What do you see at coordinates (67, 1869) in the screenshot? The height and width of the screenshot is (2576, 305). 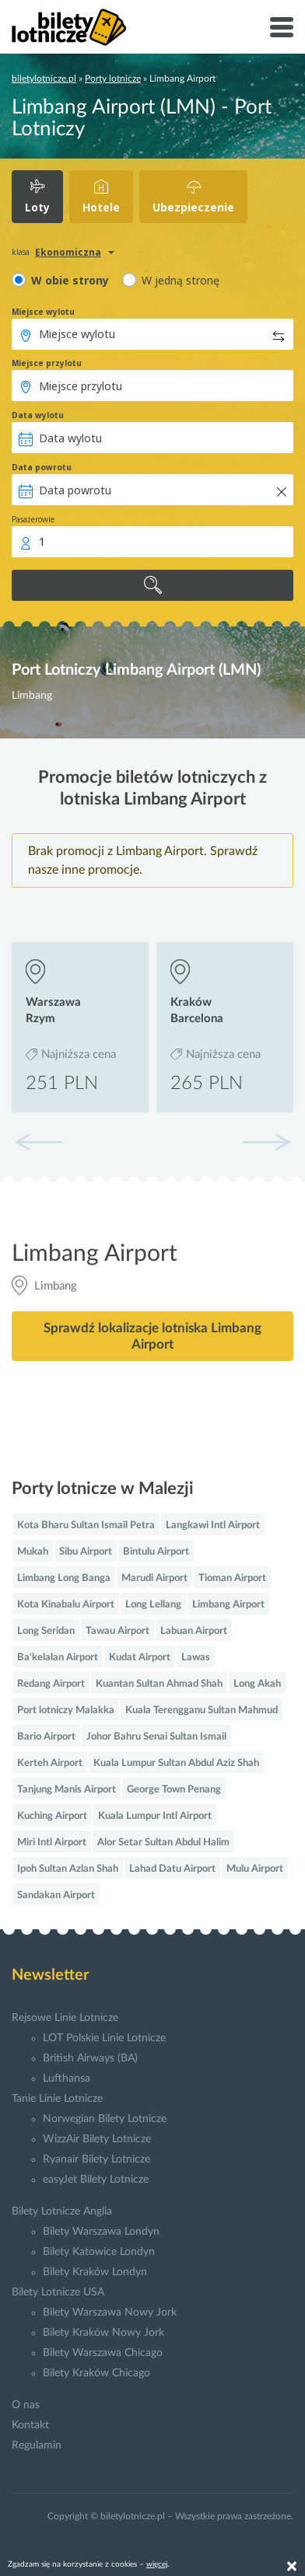 I see `Ipoh Sultan Azlan Shah` at bounding box center [67, 1869].